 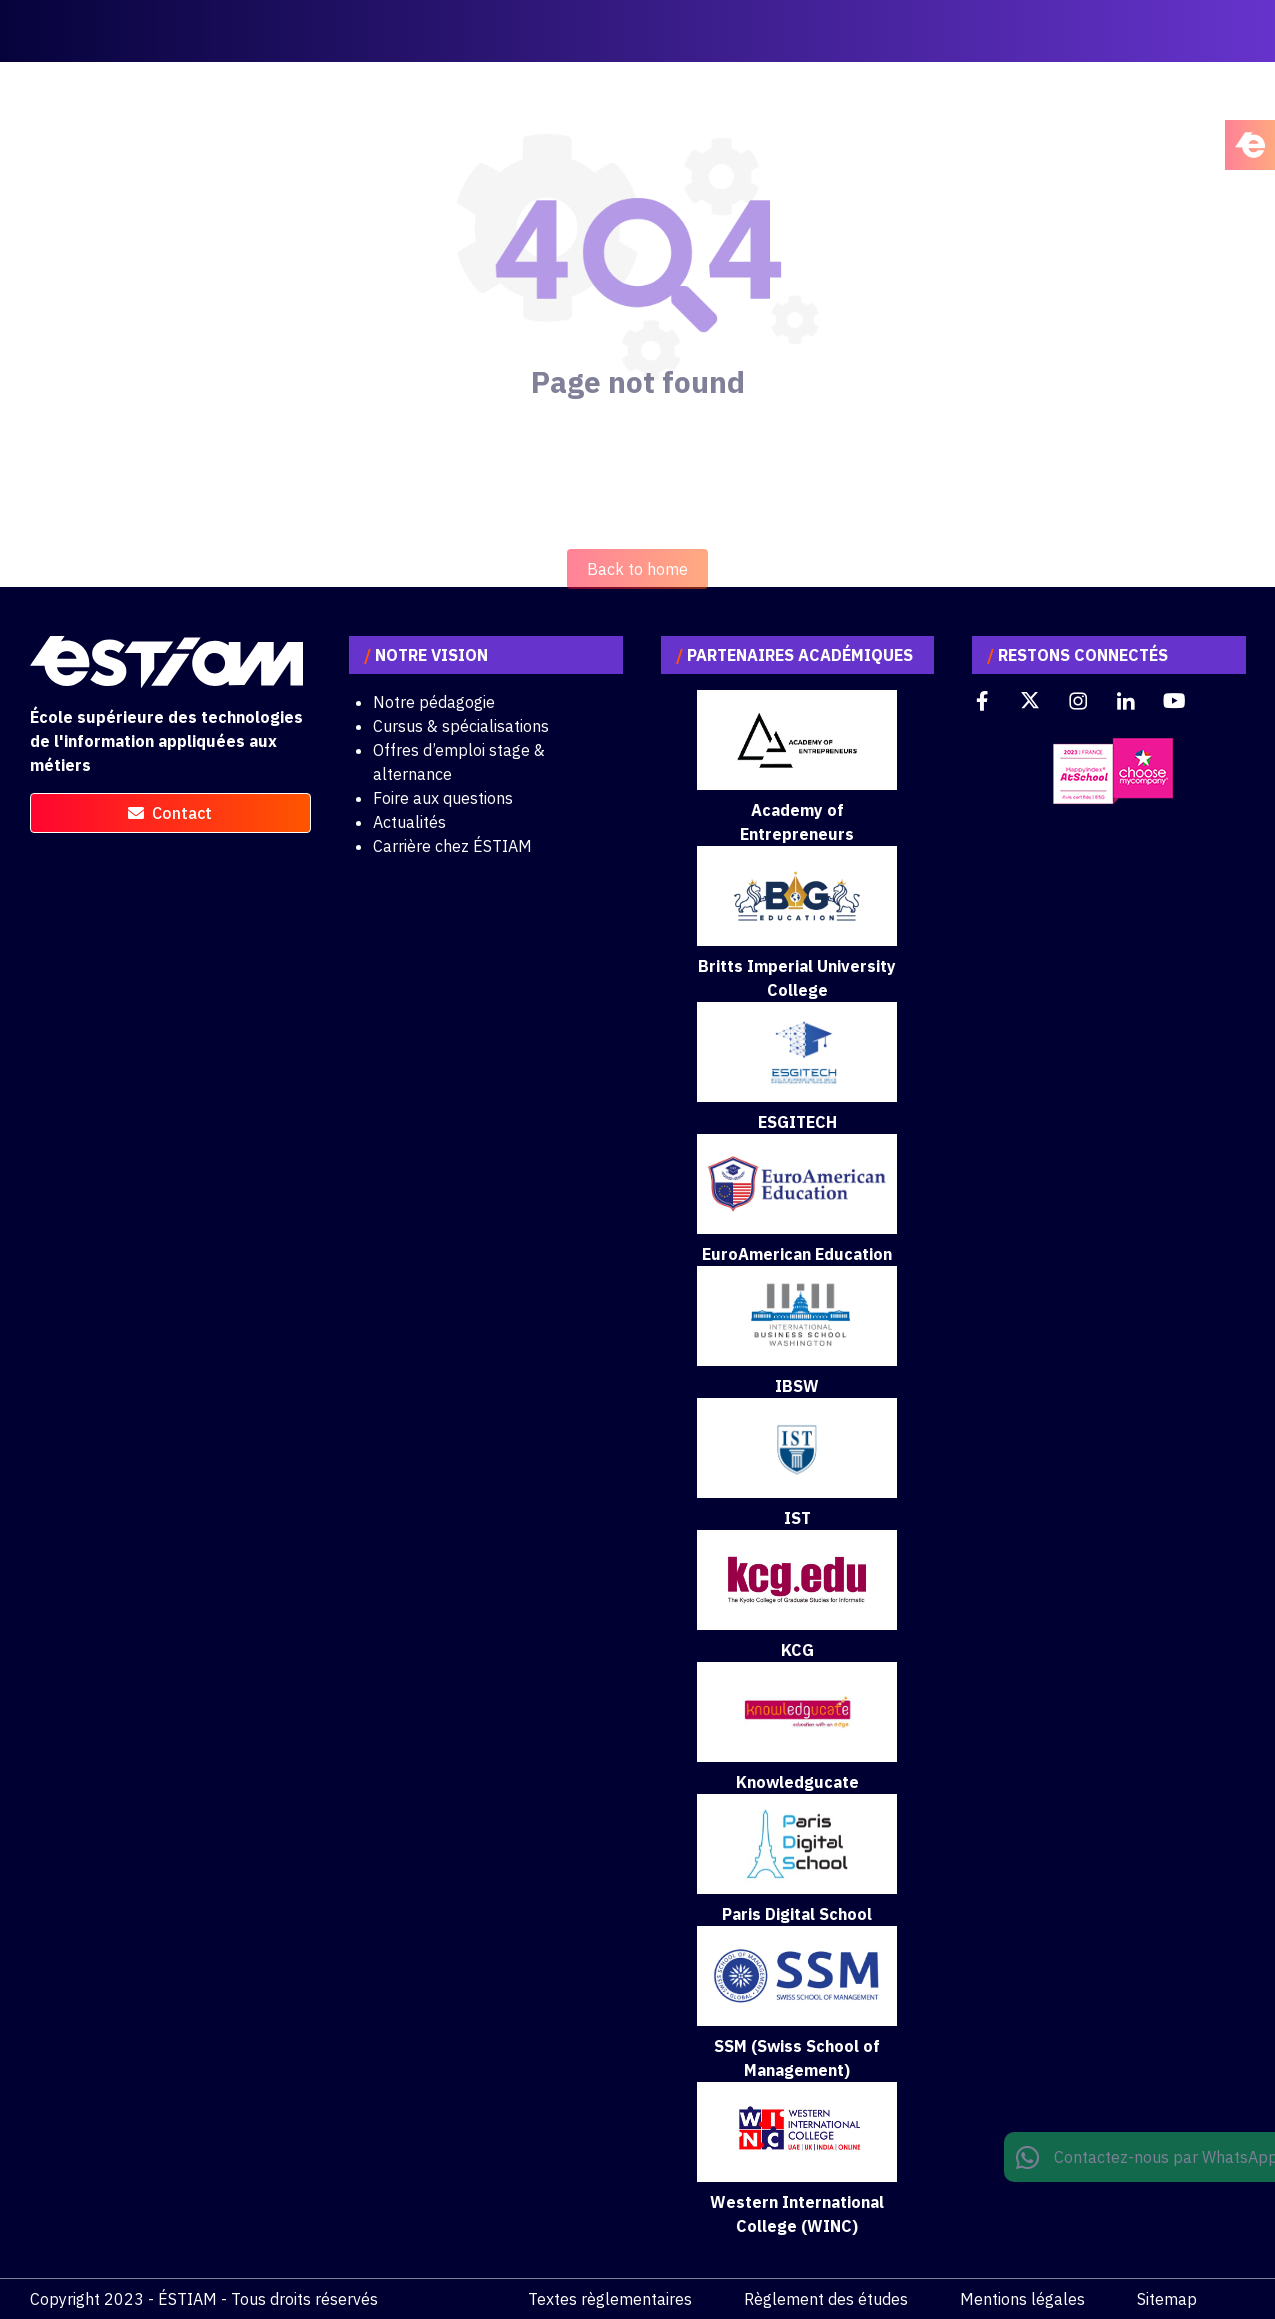 I want to click on Foire aux questions, so click(x=443, y=798).